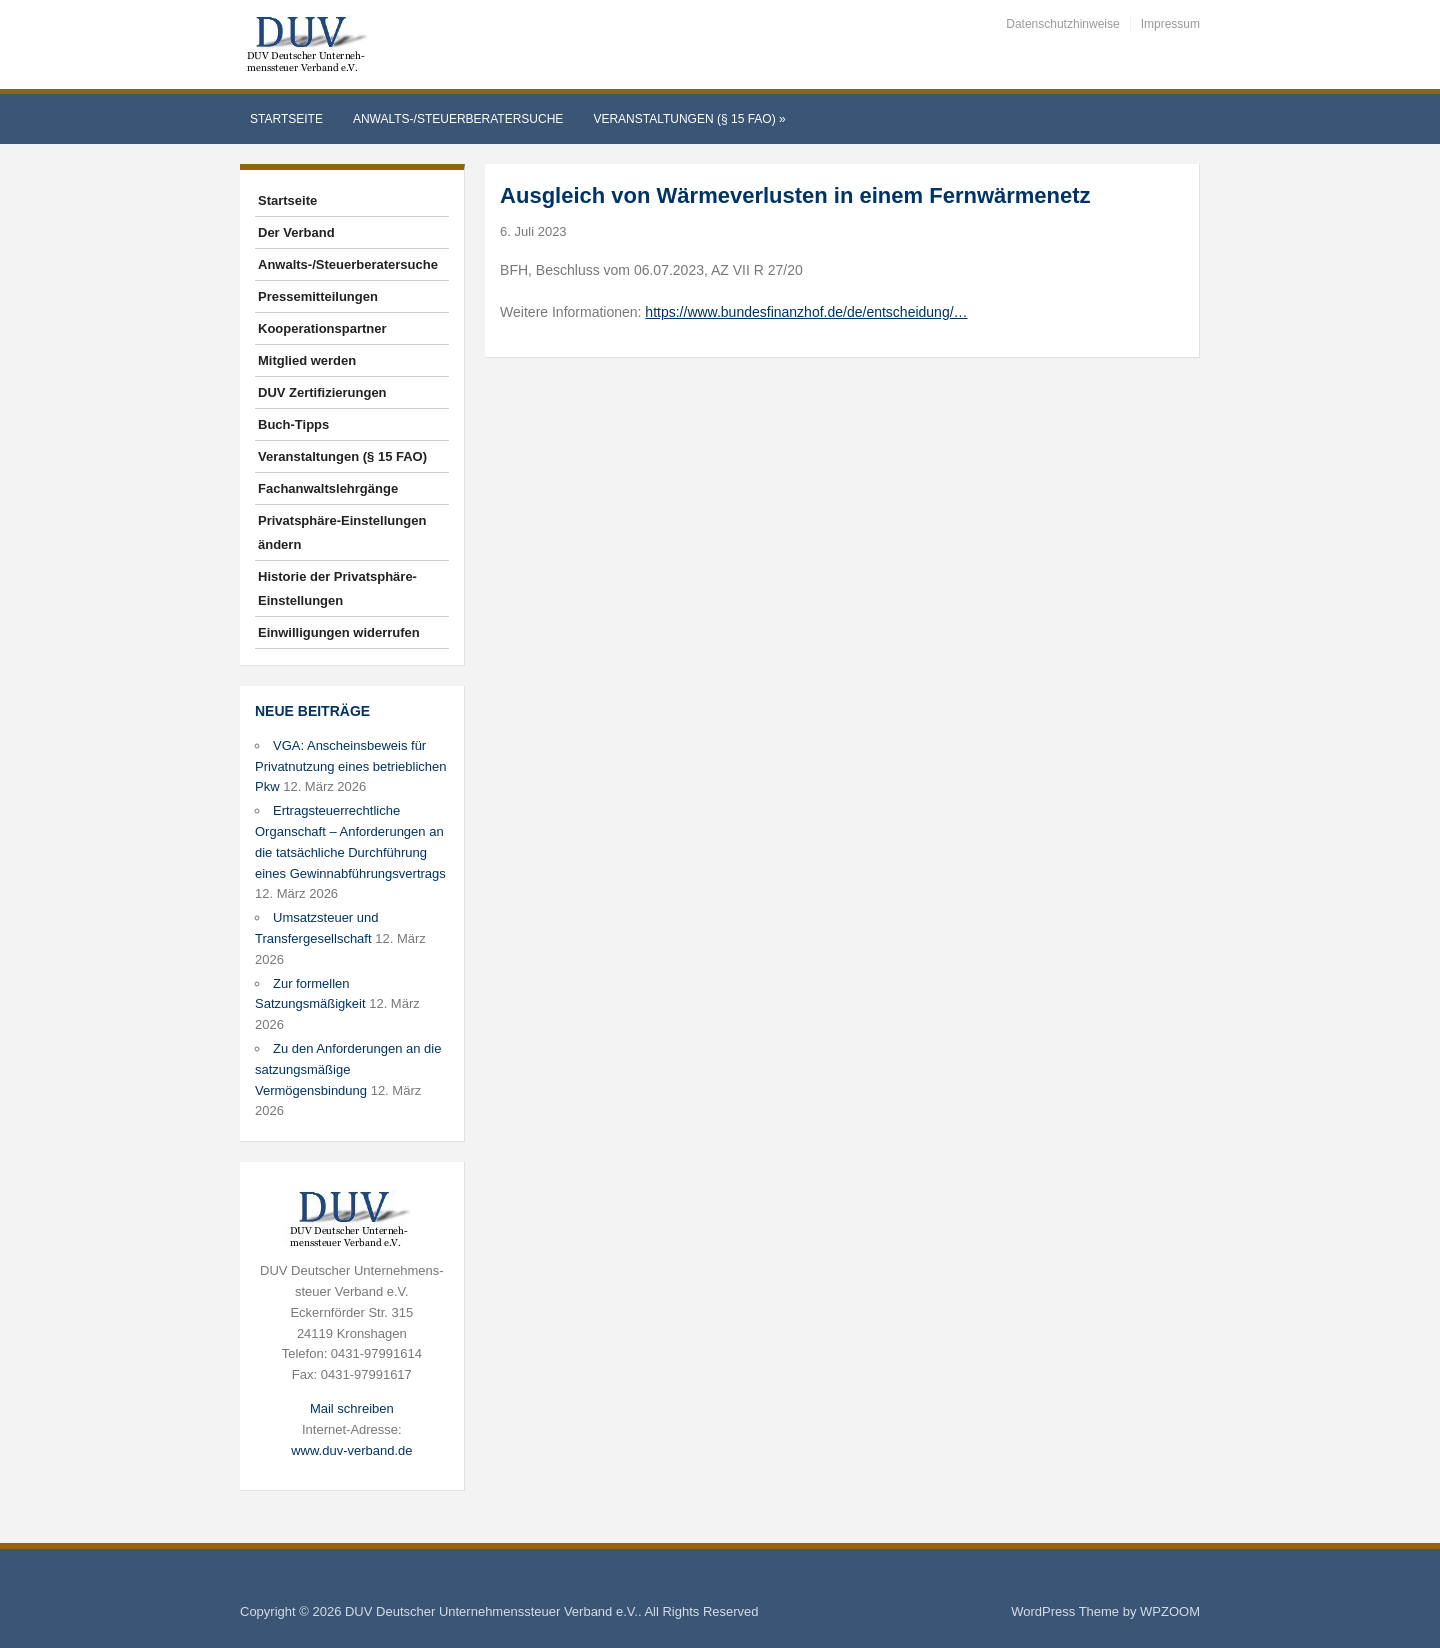 The width and height of the screenshot is (1440, 1648). I want to click on Impressum, so click(1170, 24).